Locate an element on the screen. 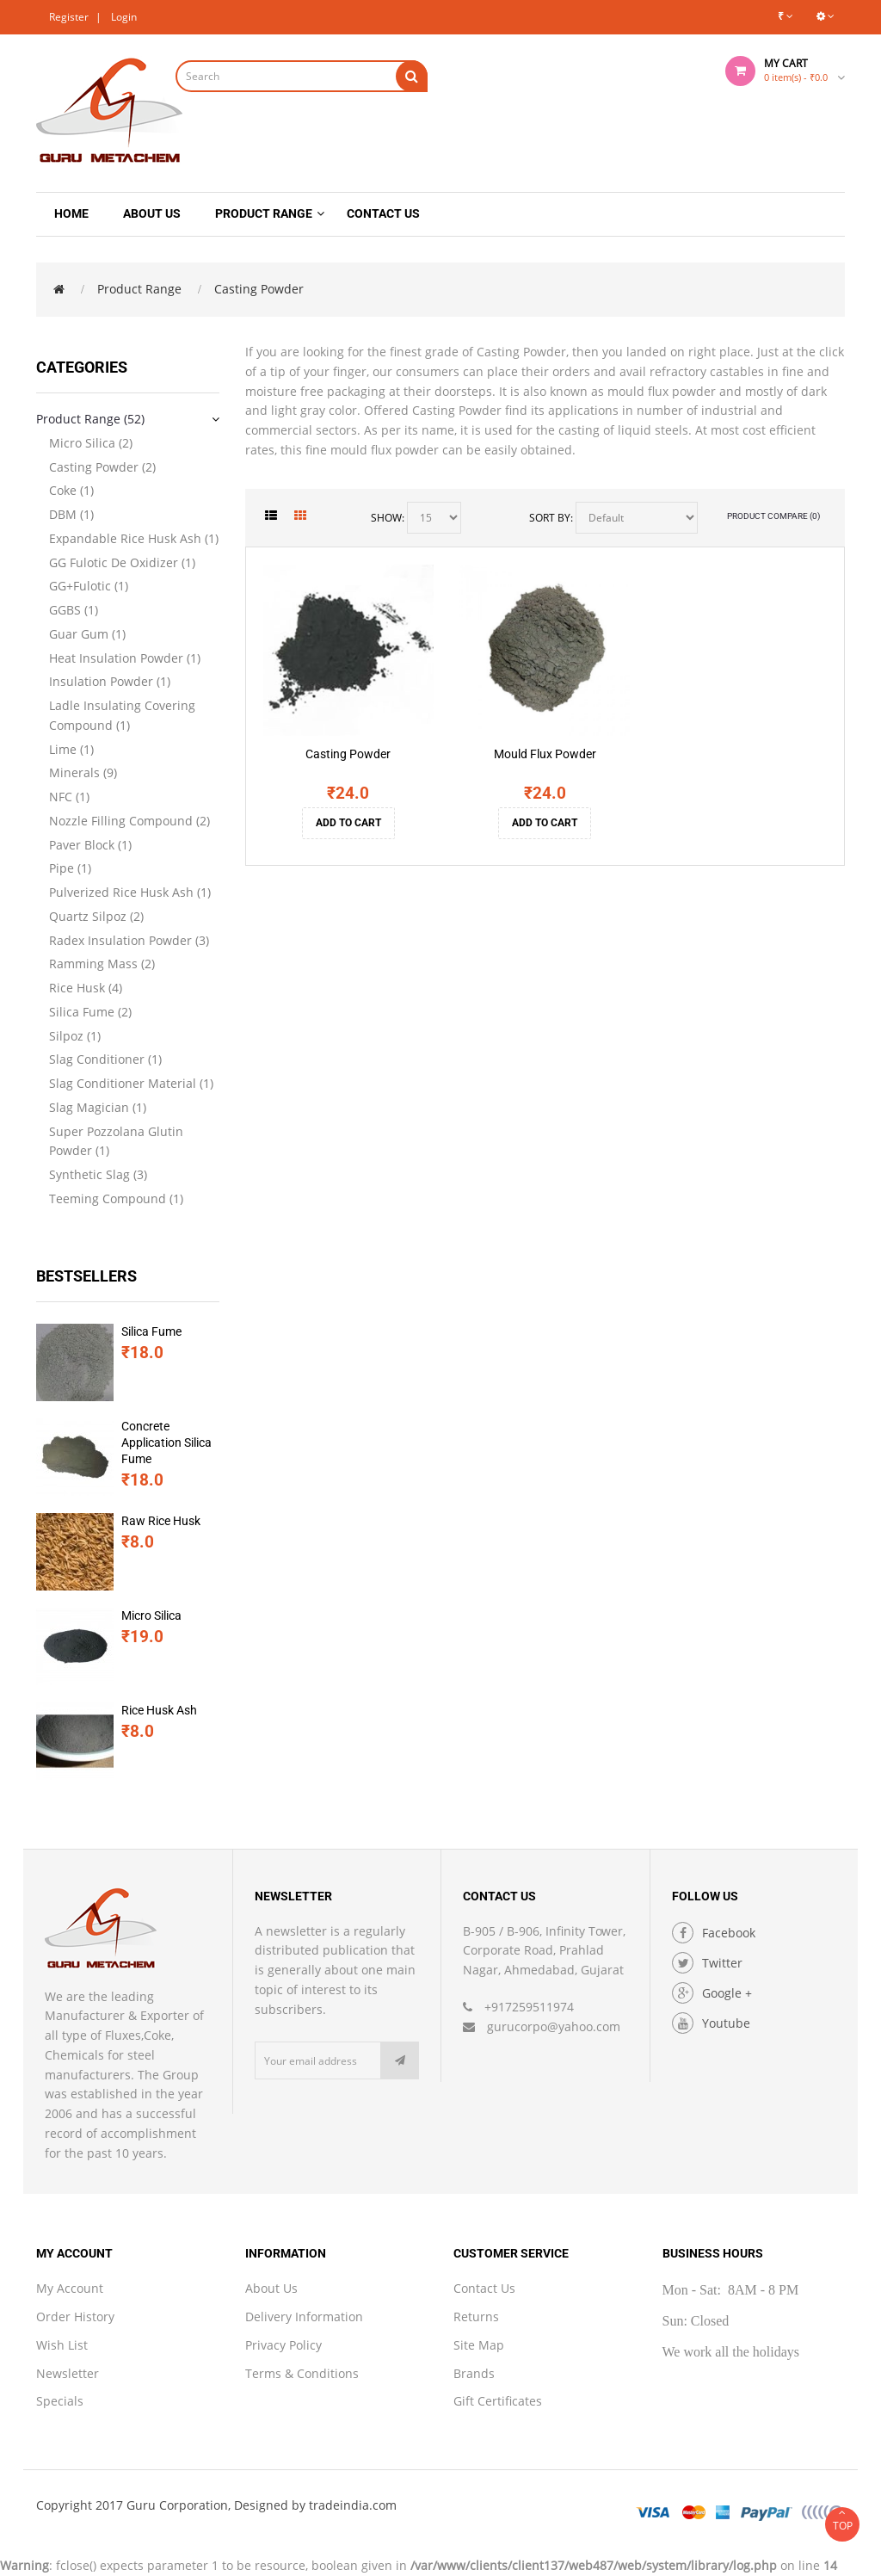 The image size is (881, 2576). Teeming Compound (1) is located at coordinates (116, 1198).